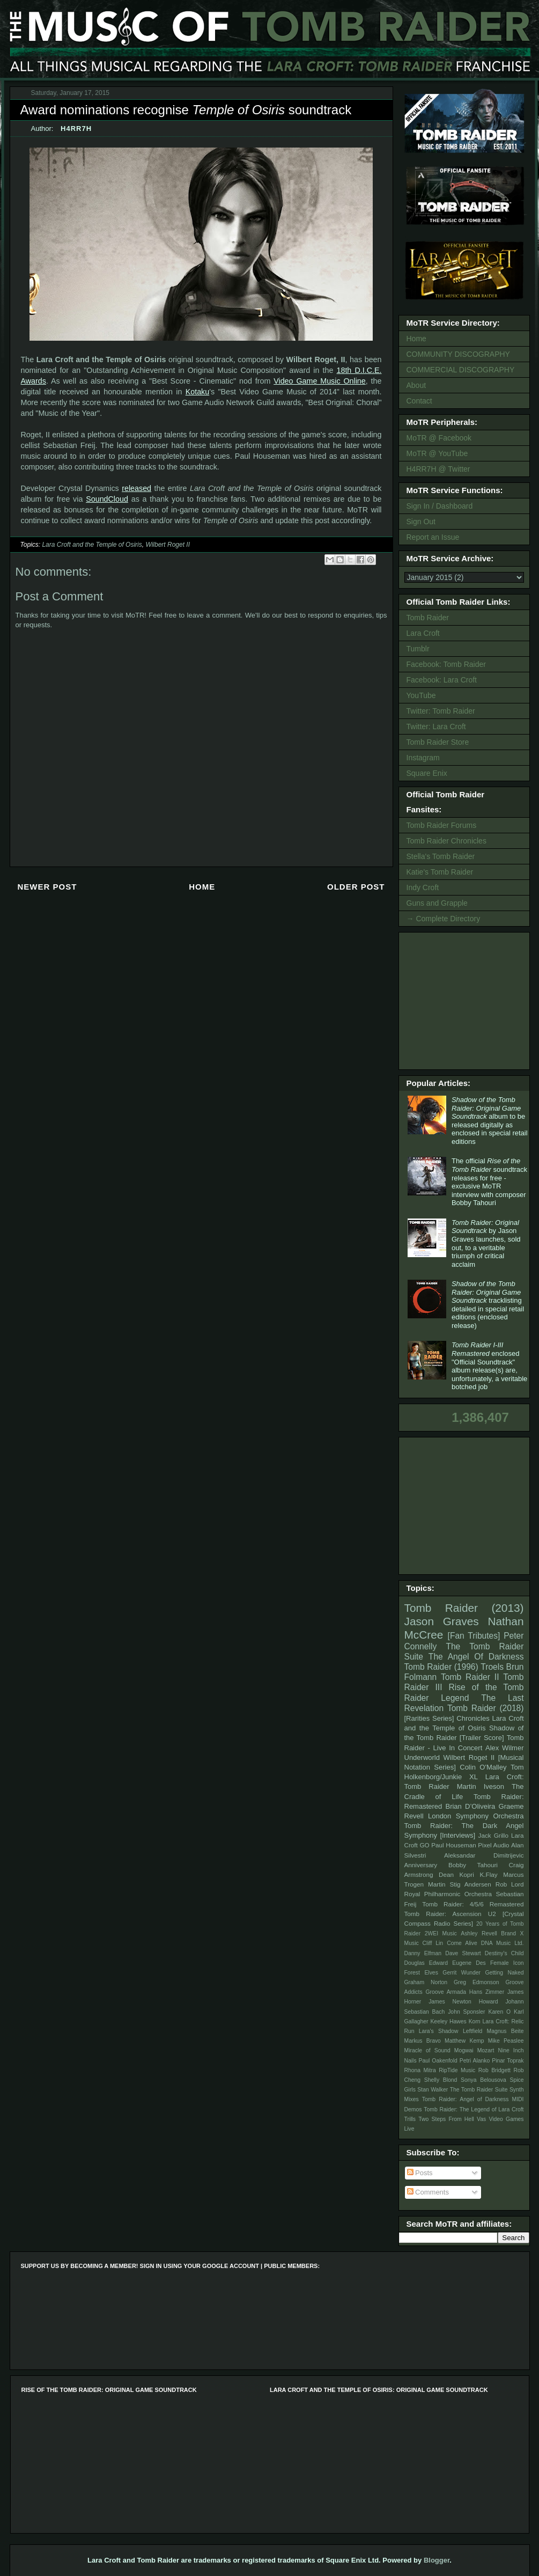  Describe the element at coordinates (167, 544) in the screenshot. I see `Wilbert Roget II` at that location.